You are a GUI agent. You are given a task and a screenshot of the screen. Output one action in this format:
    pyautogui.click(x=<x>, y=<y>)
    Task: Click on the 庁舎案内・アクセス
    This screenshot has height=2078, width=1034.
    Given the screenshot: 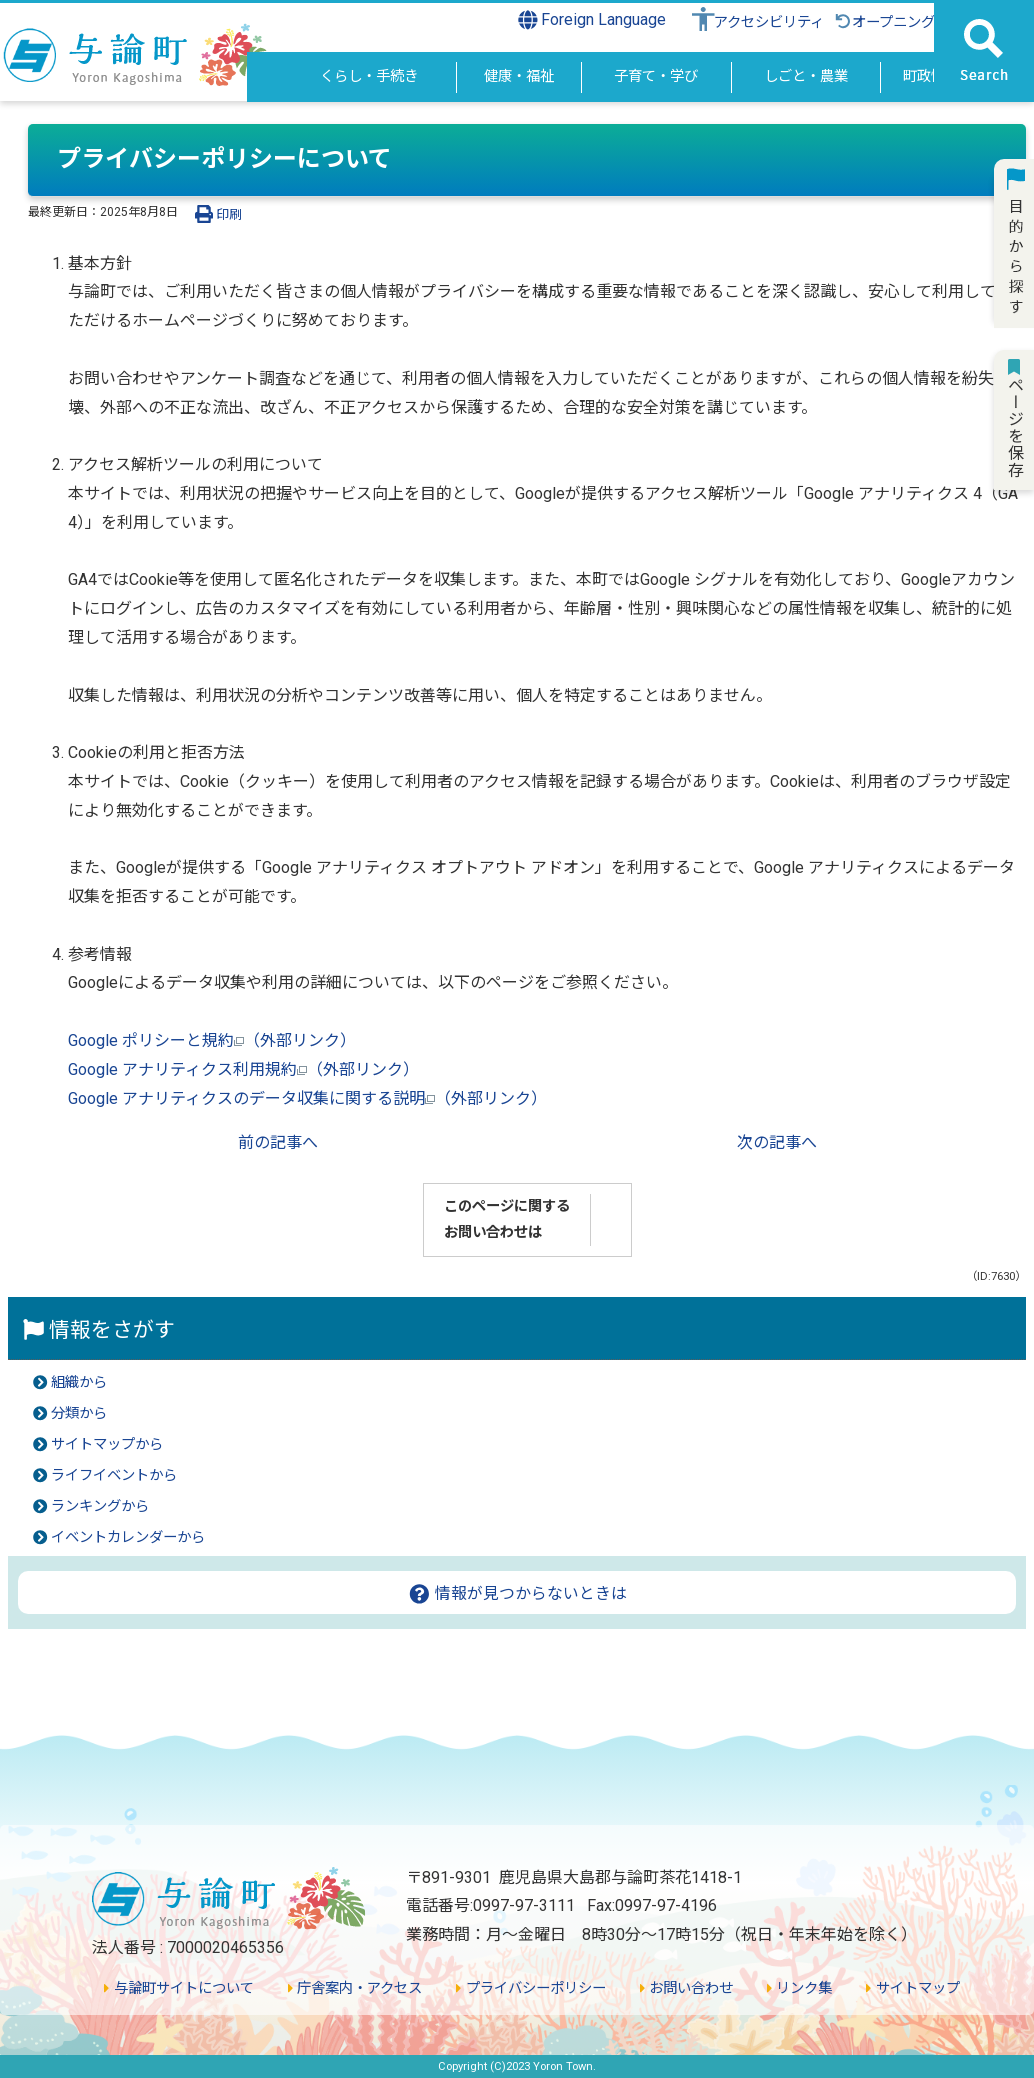 What is the action you would take?
    pyautogui.click(x=355, y=1988)
    